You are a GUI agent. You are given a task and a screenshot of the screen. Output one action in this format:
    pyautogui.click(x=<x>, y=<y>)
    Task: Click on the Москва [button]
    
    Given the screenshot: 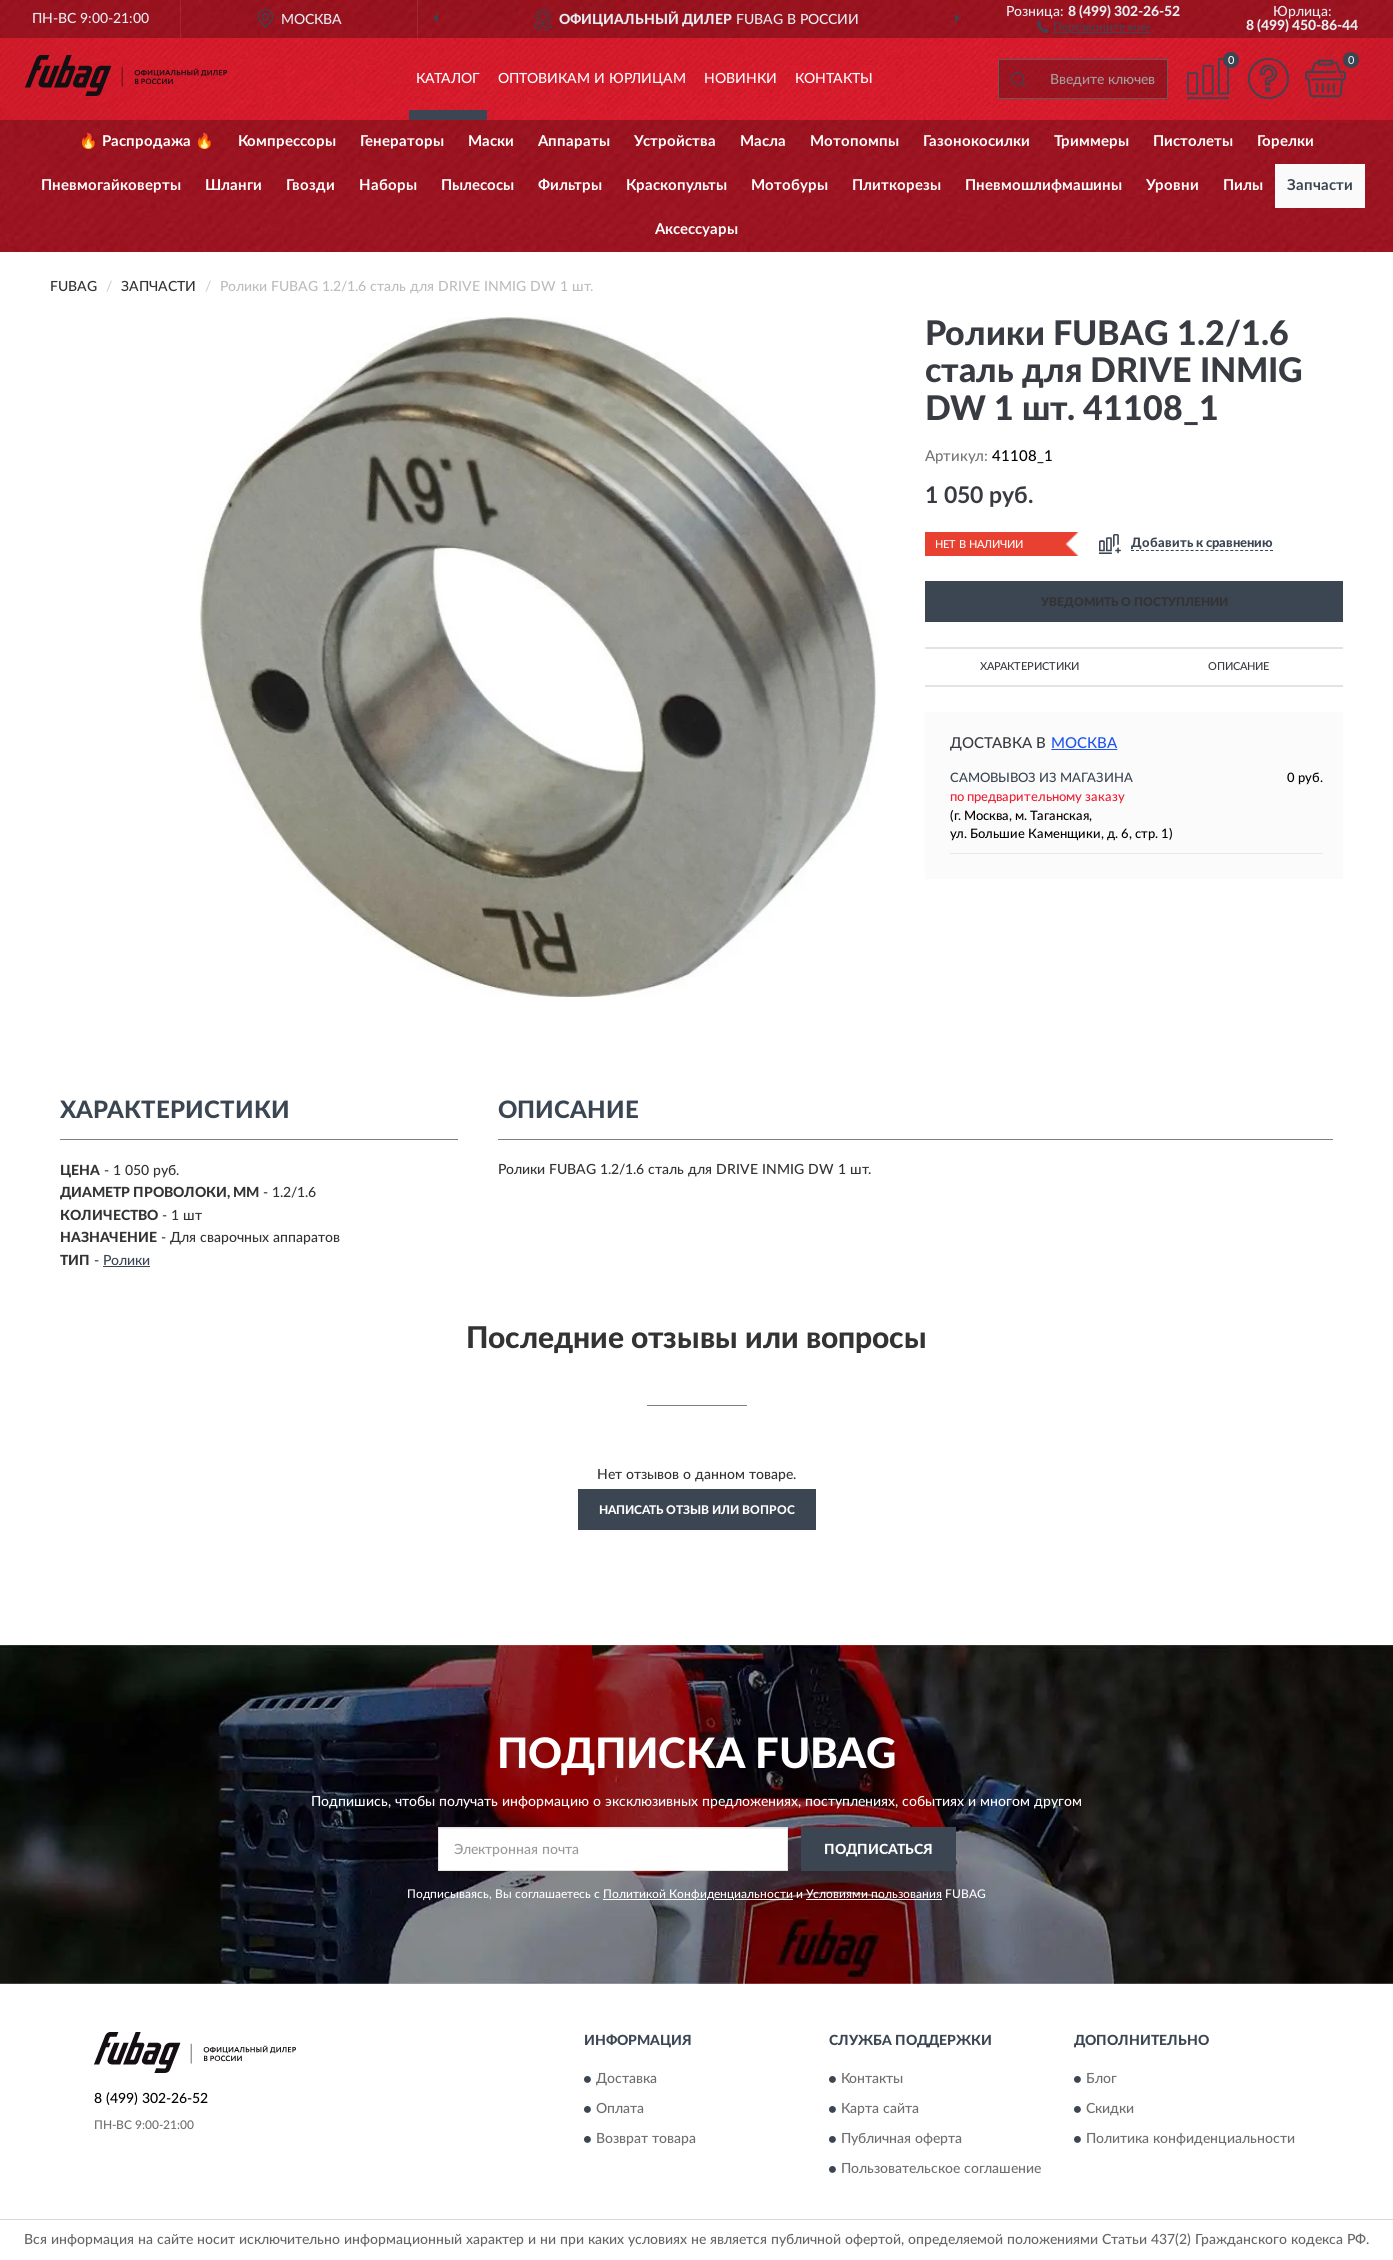 What is the action you would take?
    pyautogui.click(x=1084, y=743)
    